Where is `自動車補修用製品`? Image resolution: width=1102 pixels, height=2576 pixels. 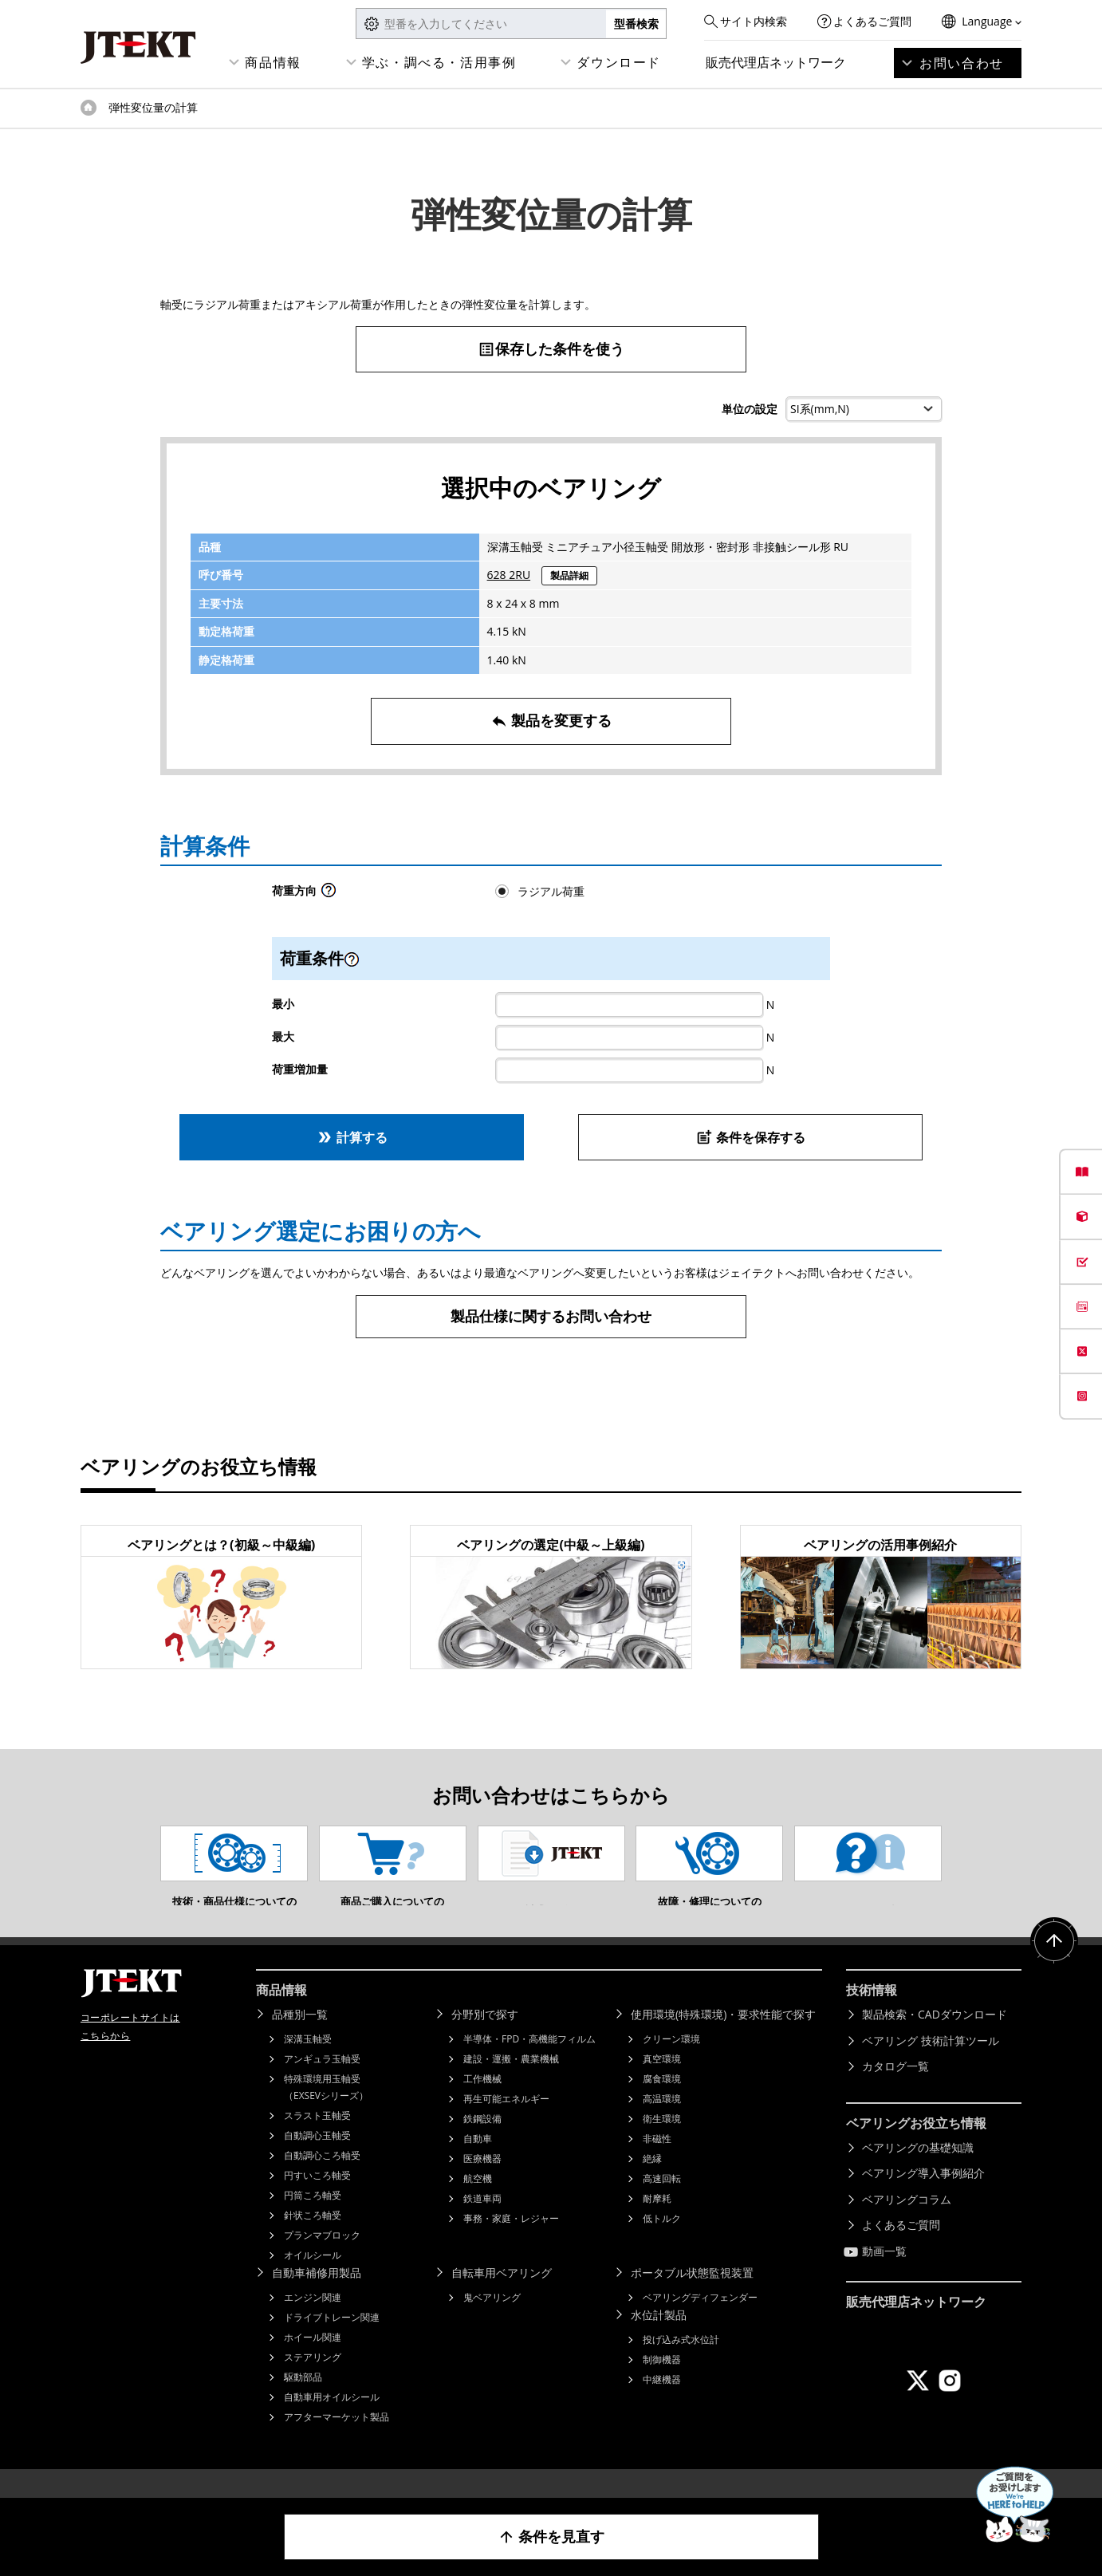 自動車補修用製品 is located at coordinates (316, 2296).